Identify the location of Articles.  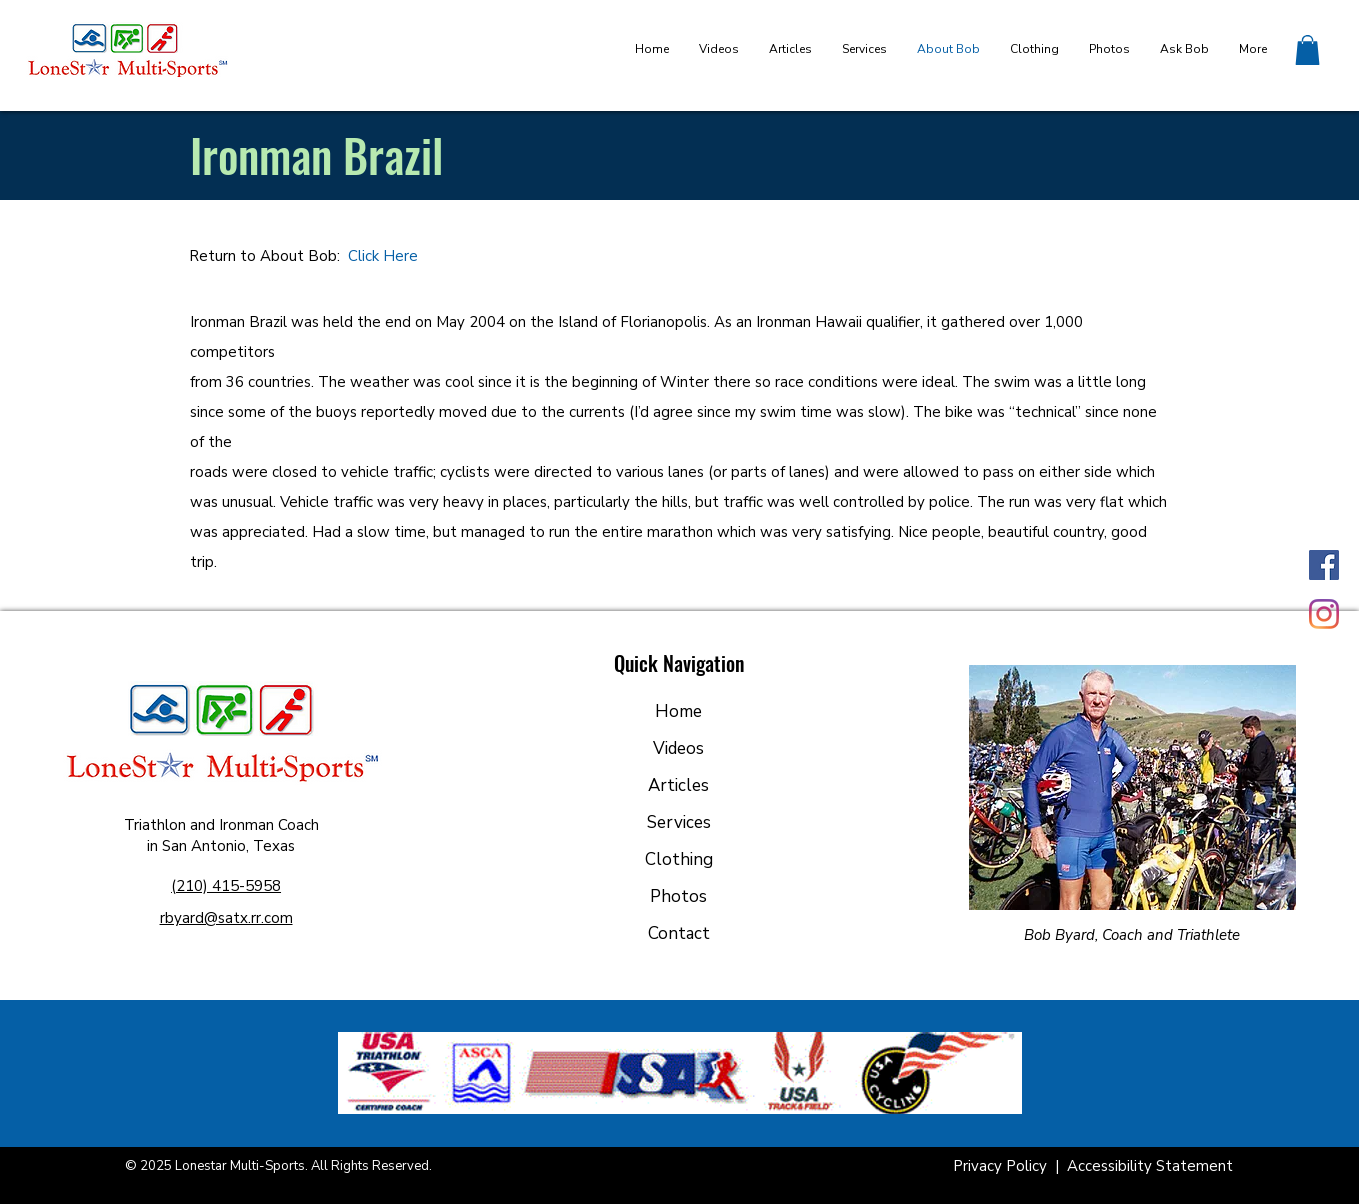
(678, 785).